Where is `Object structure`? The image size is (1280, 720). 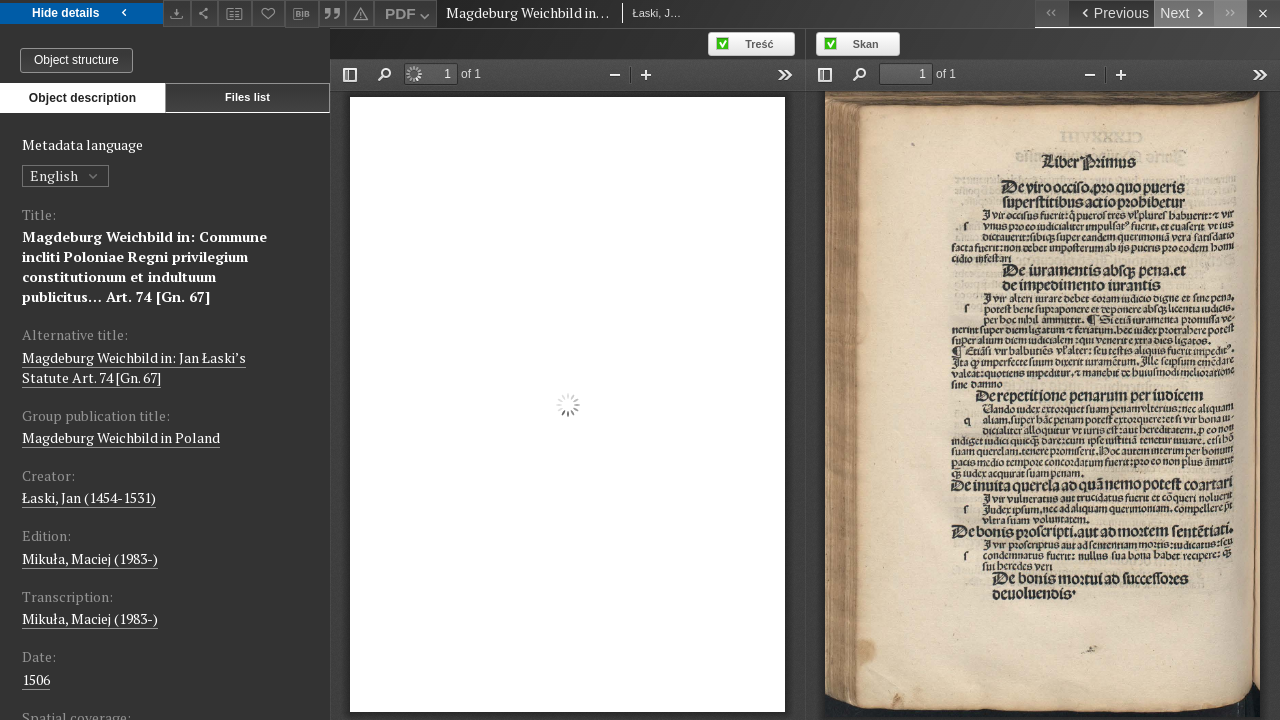
Object structure is located at coordinates (76, 60).